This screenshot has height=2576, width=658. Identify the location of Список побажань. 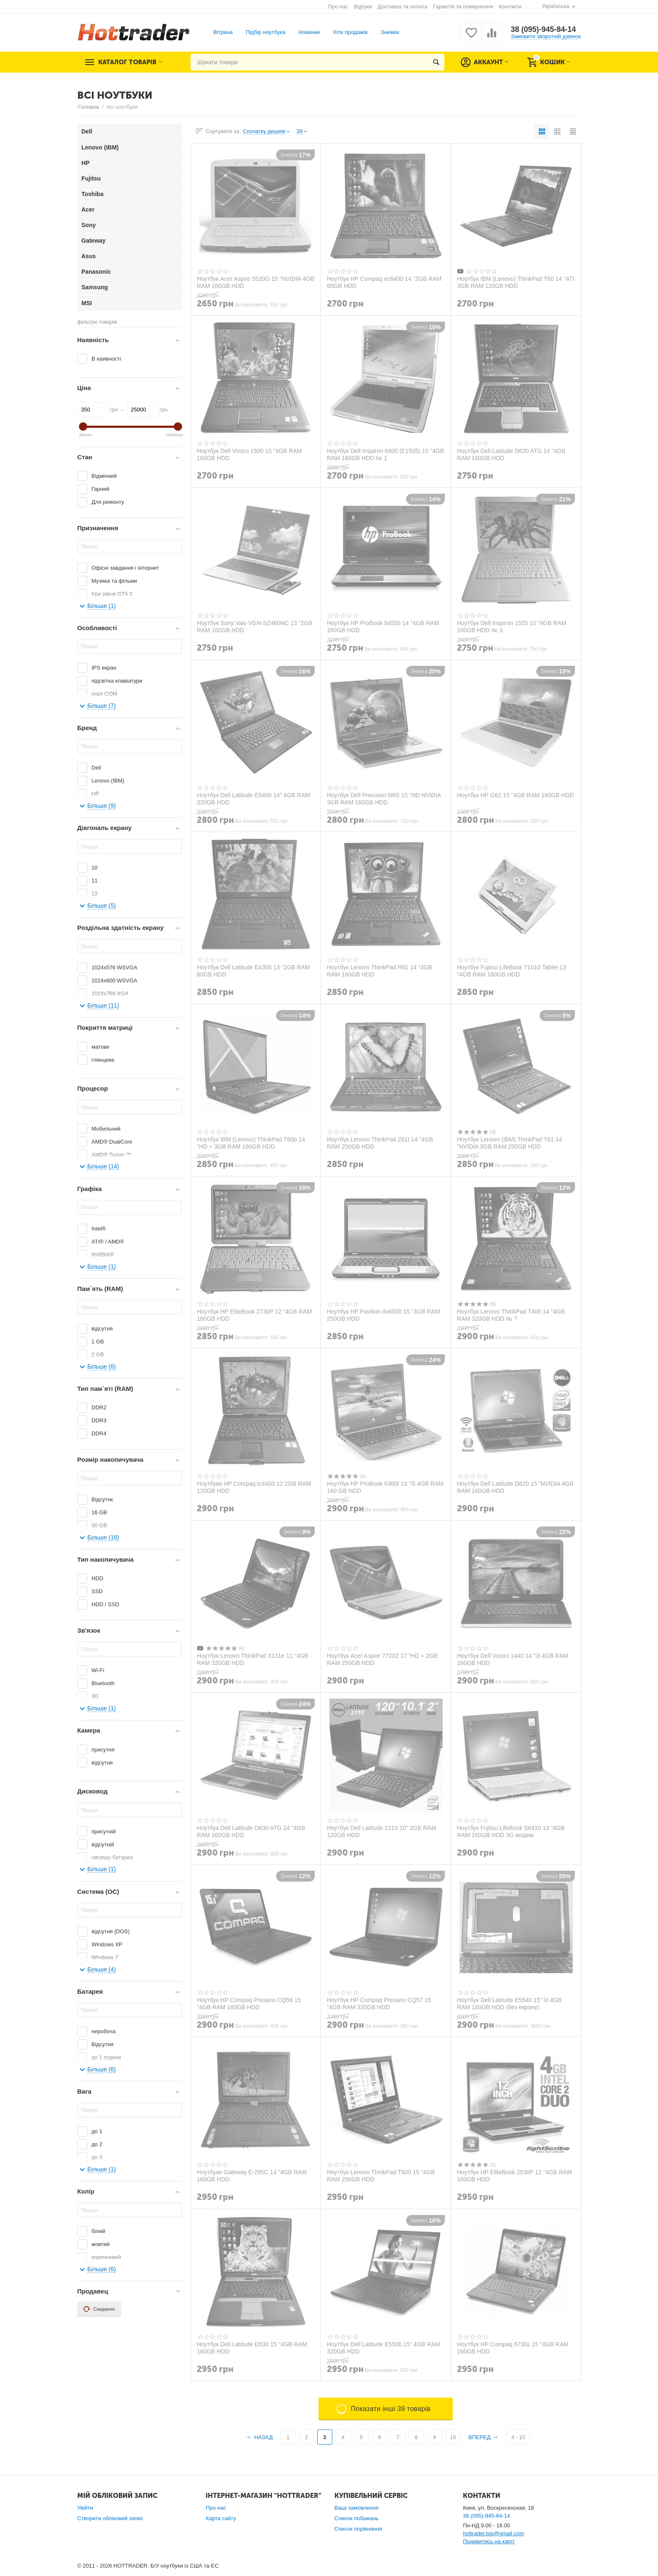
(356, 2518).